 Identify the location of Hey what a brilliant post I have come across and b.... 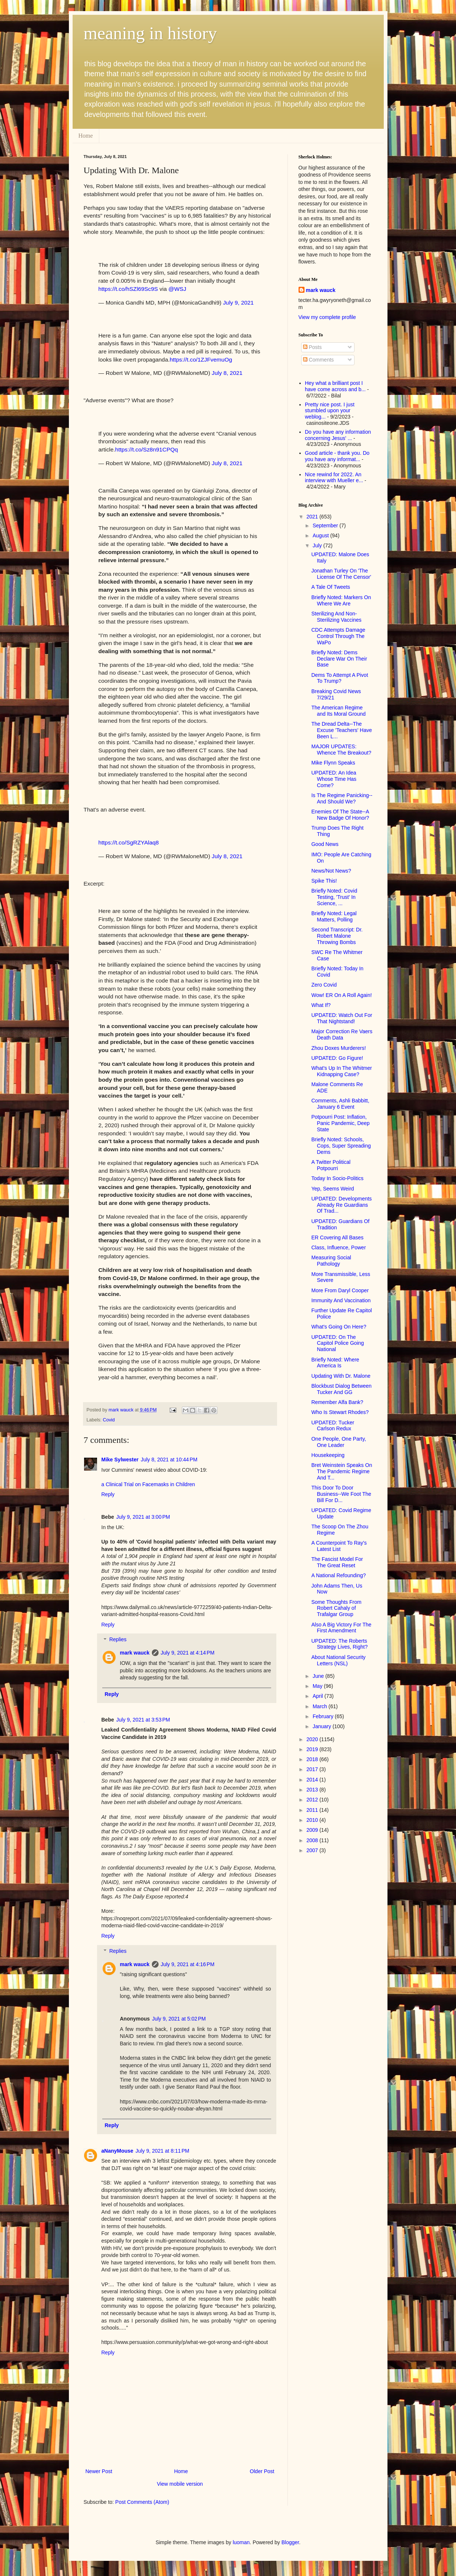
(335, 386).